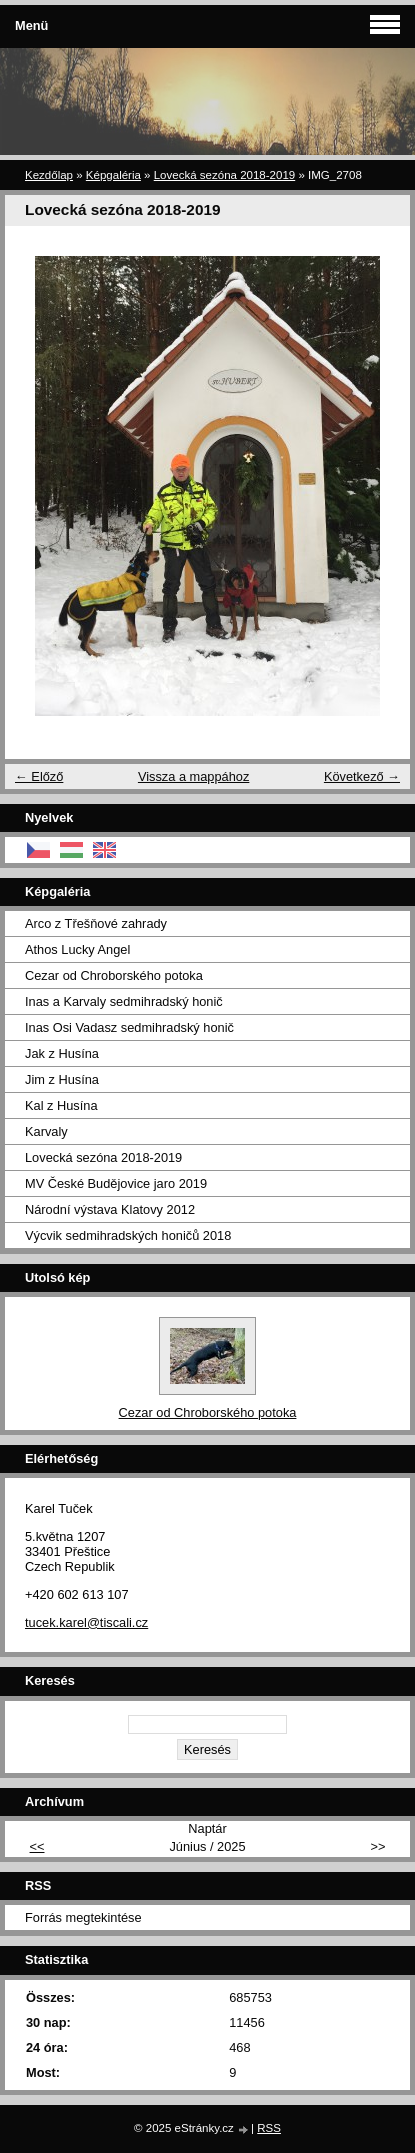 This screenshot has height=2153, width=415. I want to click on Kal z Husína, so click(61, 1105).